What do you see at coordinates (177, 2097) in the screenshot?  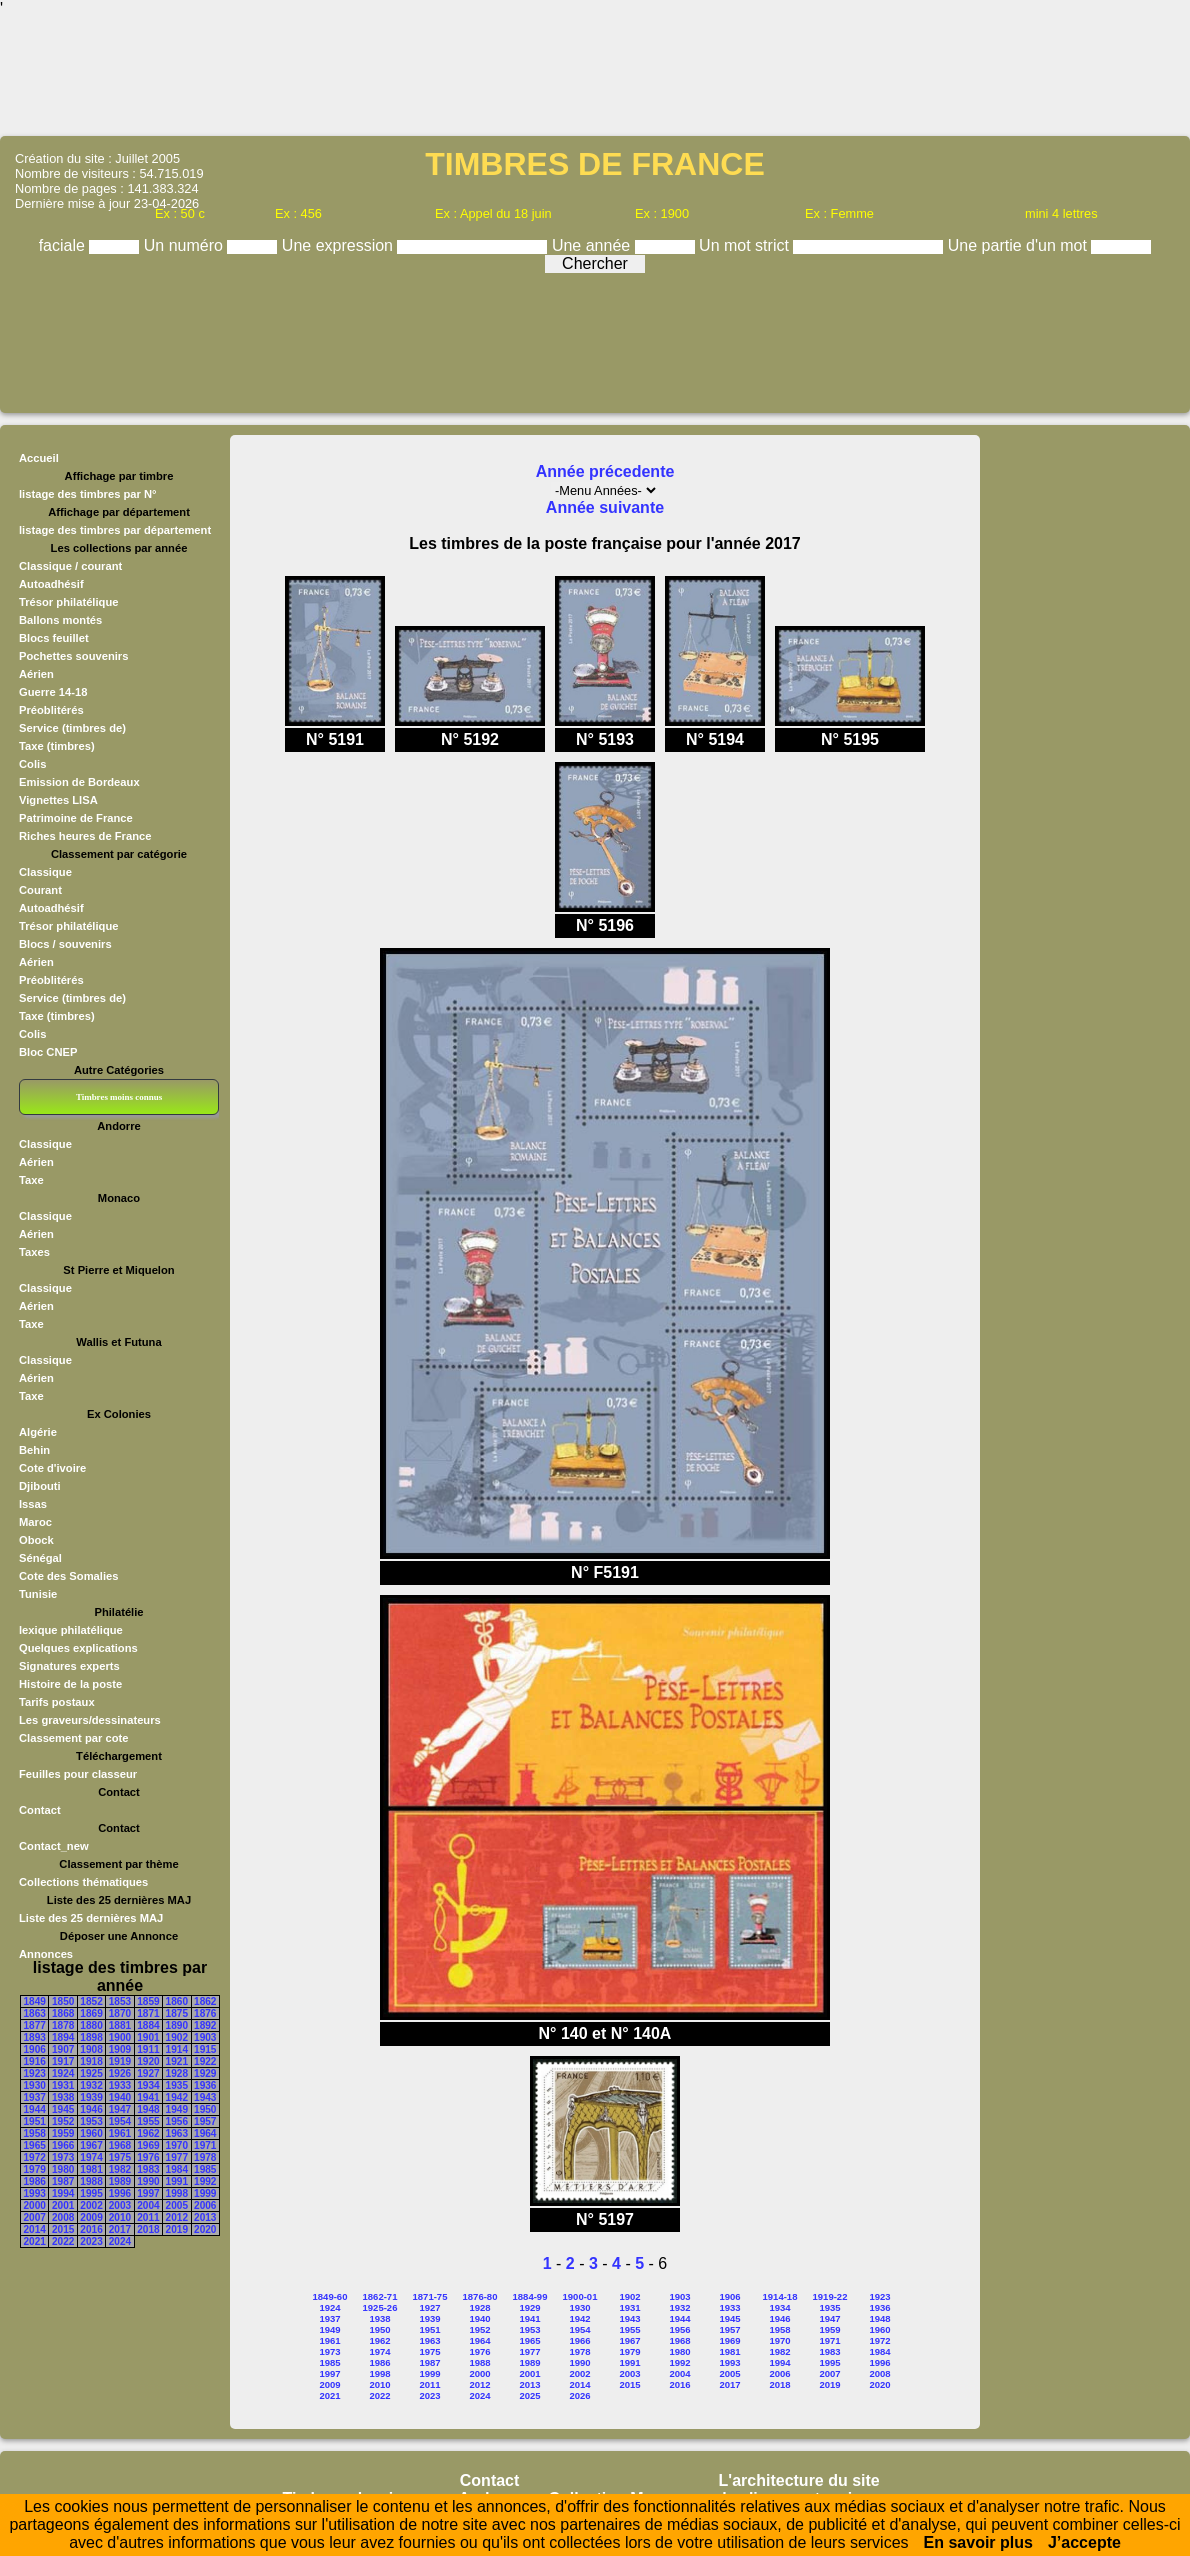 I see `1942` at bounding box center [177, 2097].